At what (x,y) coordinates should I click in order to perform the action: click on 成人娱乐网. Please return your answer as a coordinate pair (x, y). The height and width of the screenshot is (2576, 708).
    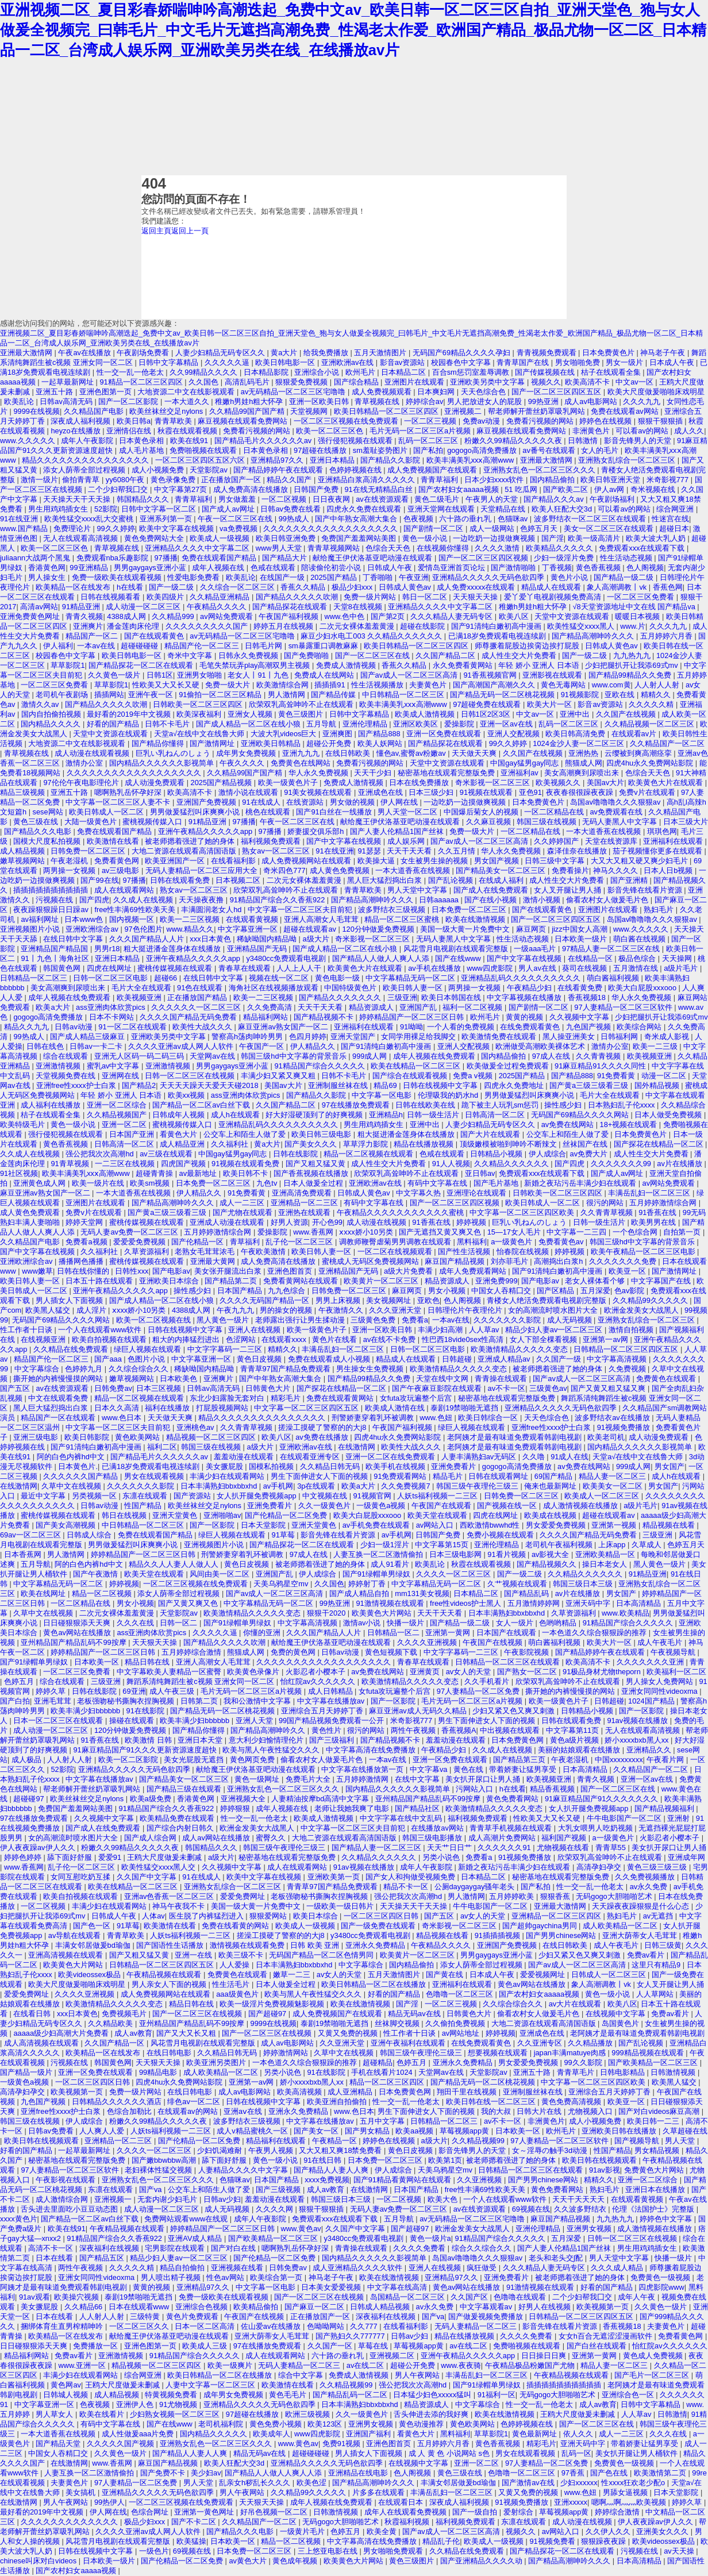
    Looking at the image, I should click on (407, 841).